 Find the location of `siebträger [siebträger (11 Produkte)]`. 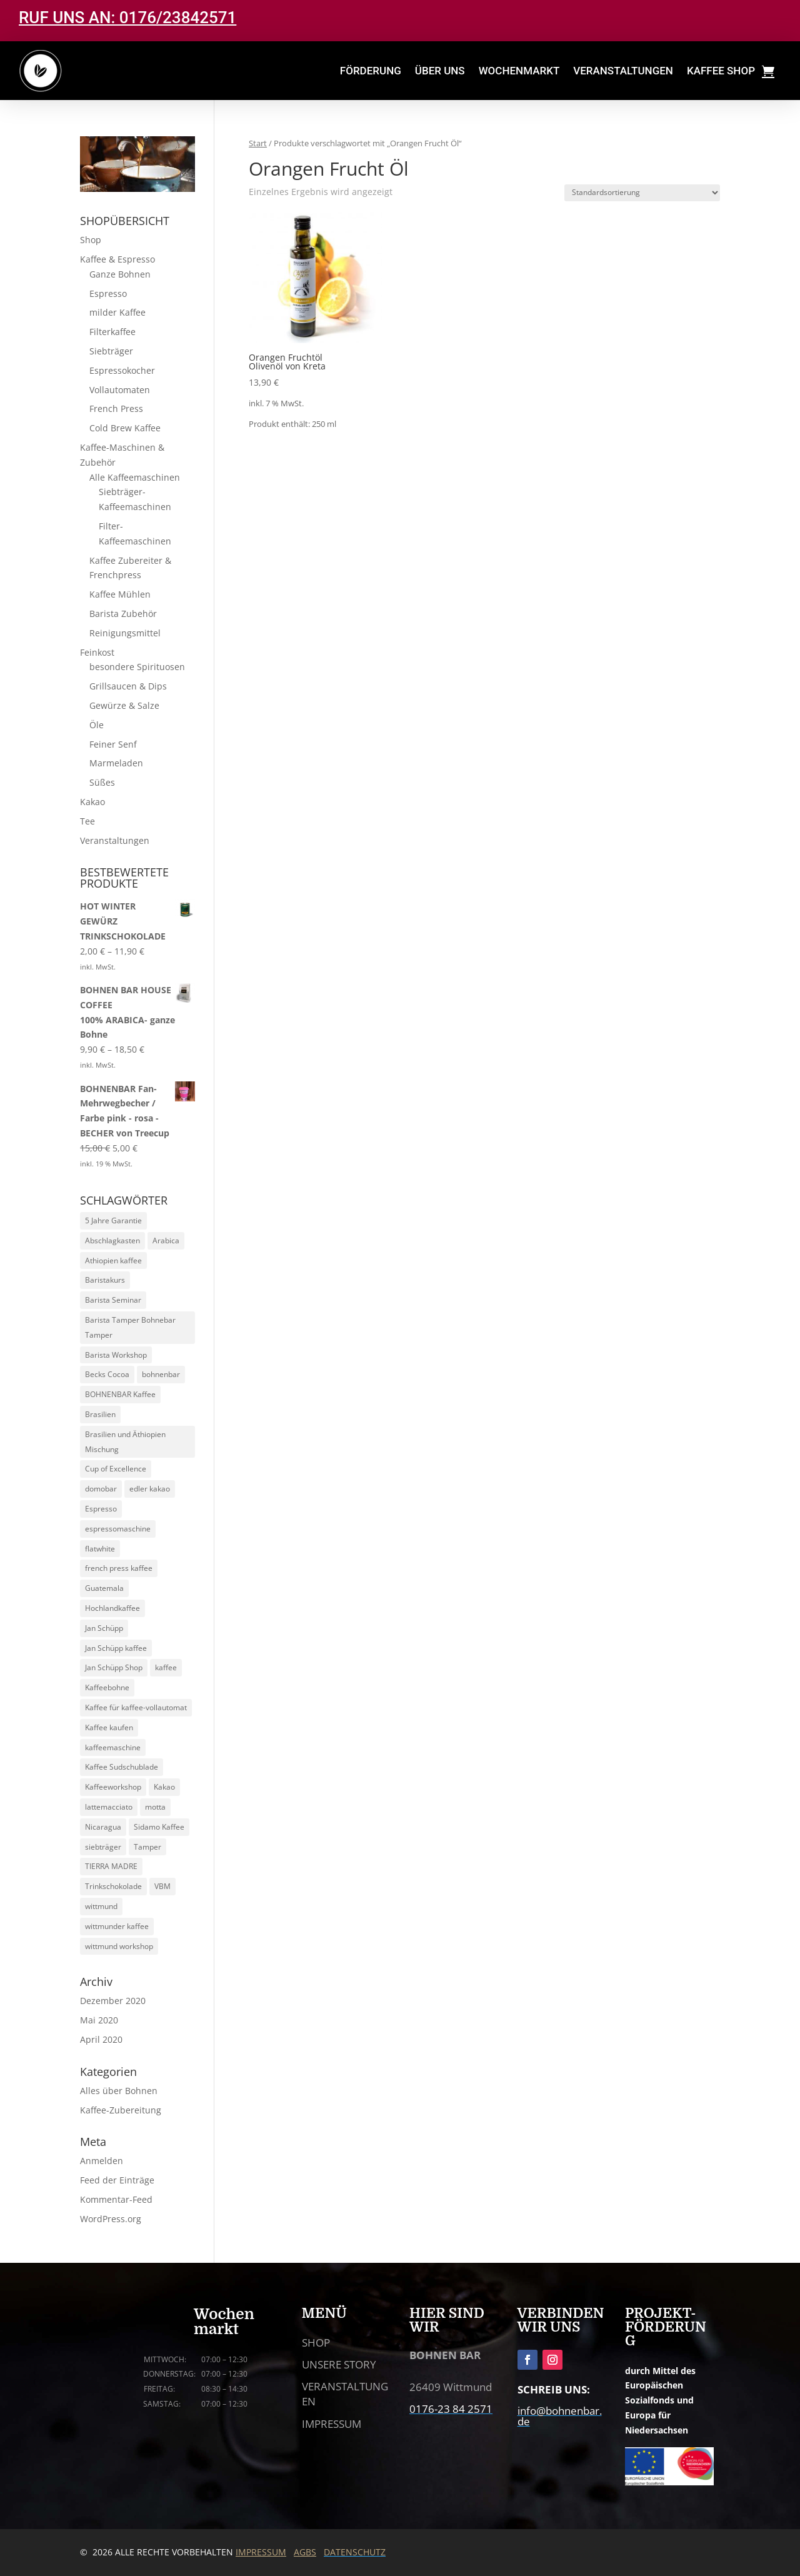

siebträger [siebträger (11 Produkte)] is located at coordinates (103, 1847).